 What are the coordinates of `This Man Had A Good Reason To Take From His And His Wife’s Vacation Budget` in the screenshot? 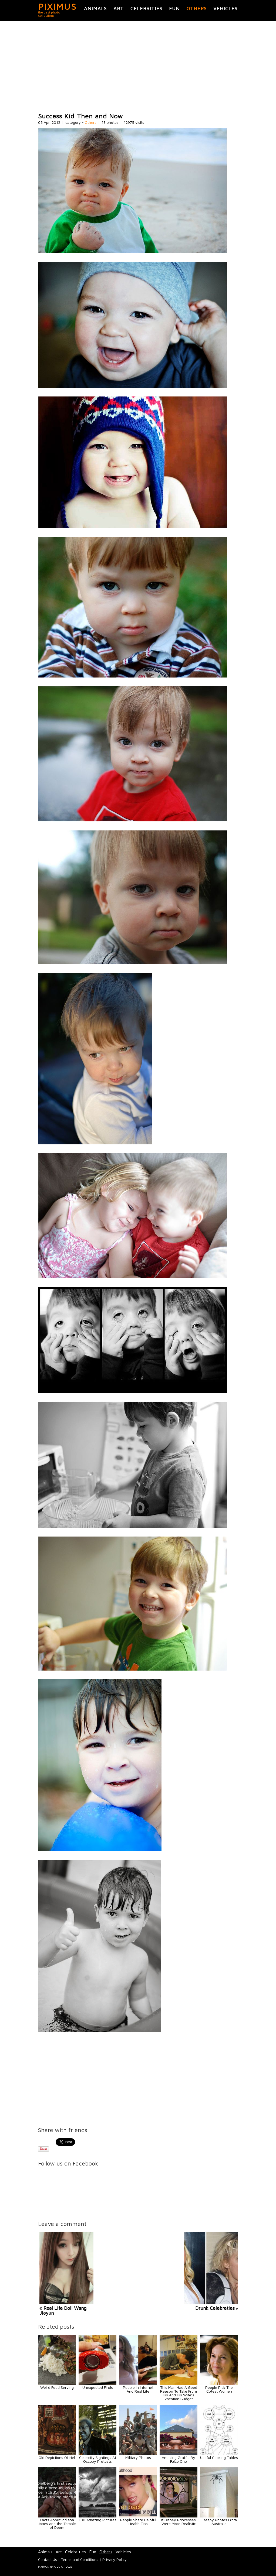 It's located at (178, 2393).